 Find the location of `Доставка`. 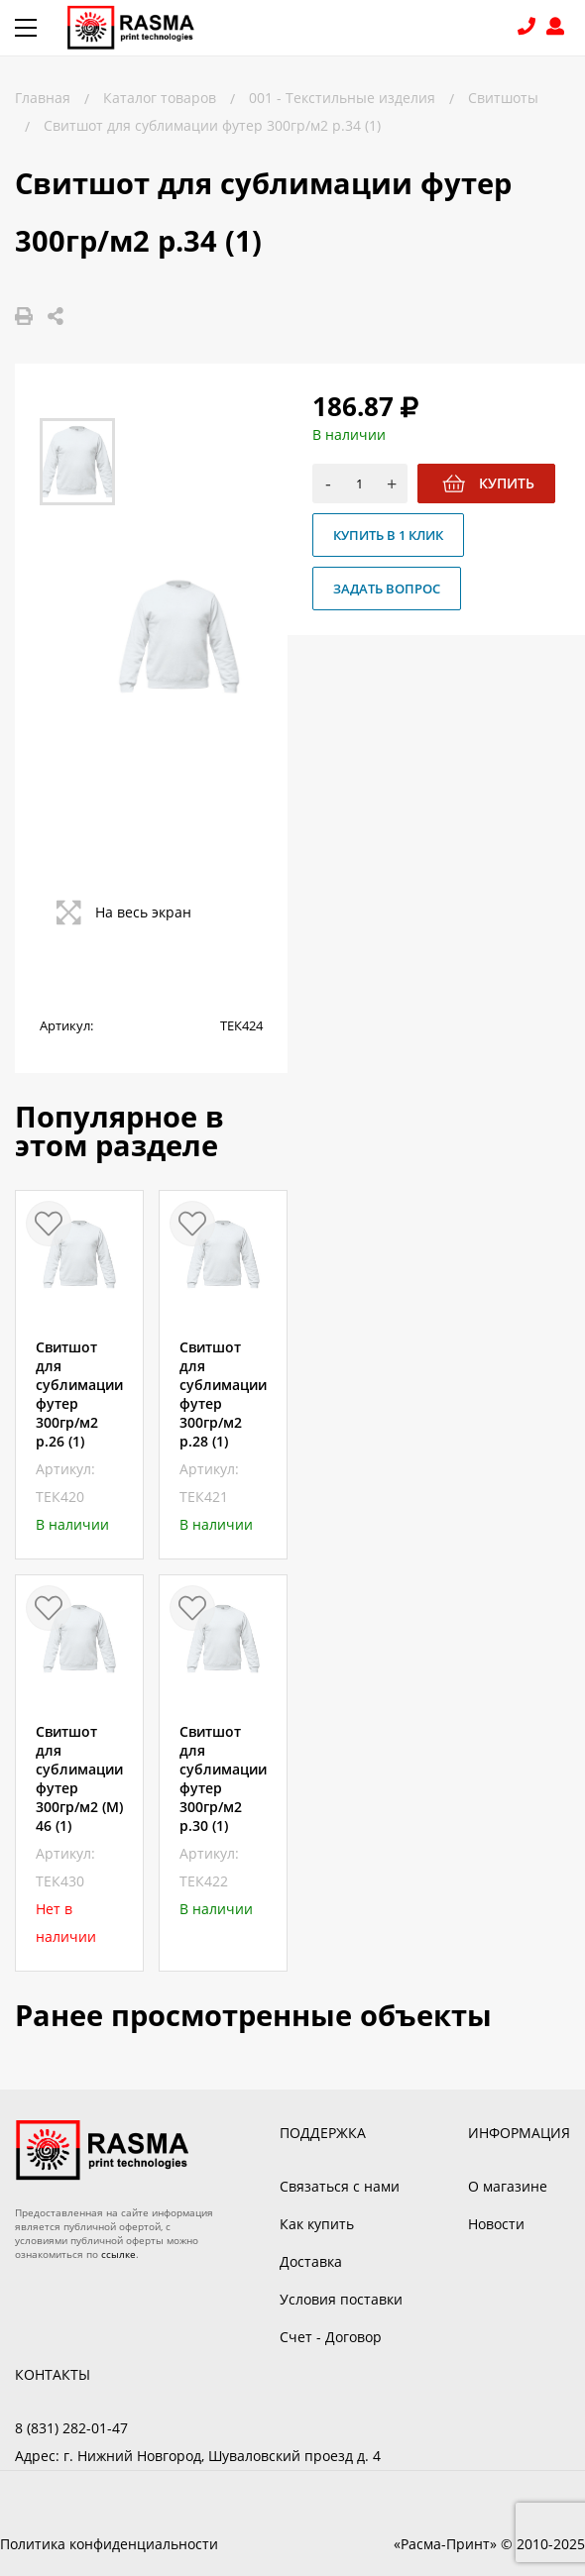

Доставка is located at coordinates (311, 2261).